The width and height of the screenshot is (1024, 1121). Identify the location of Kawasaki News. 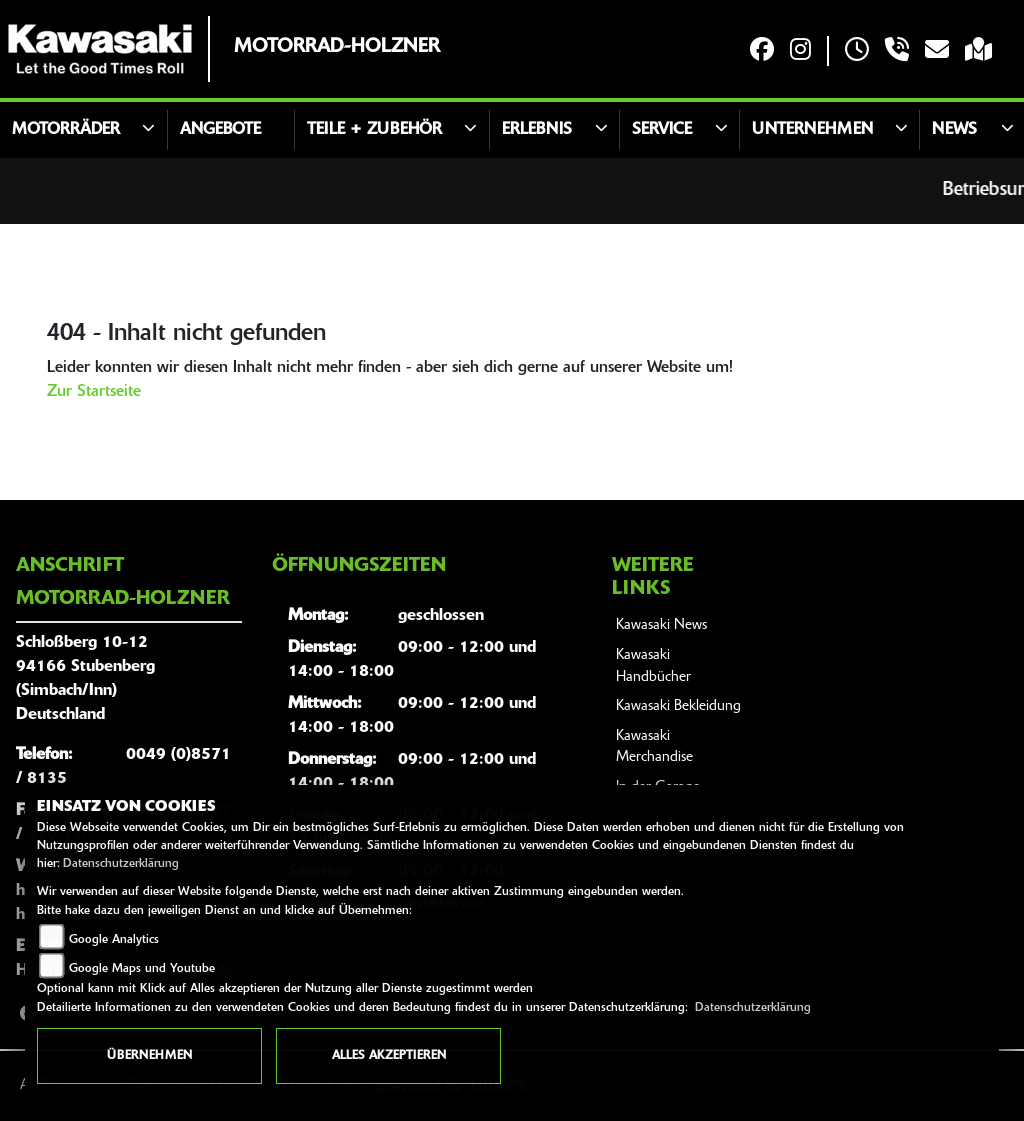
(661, 625).